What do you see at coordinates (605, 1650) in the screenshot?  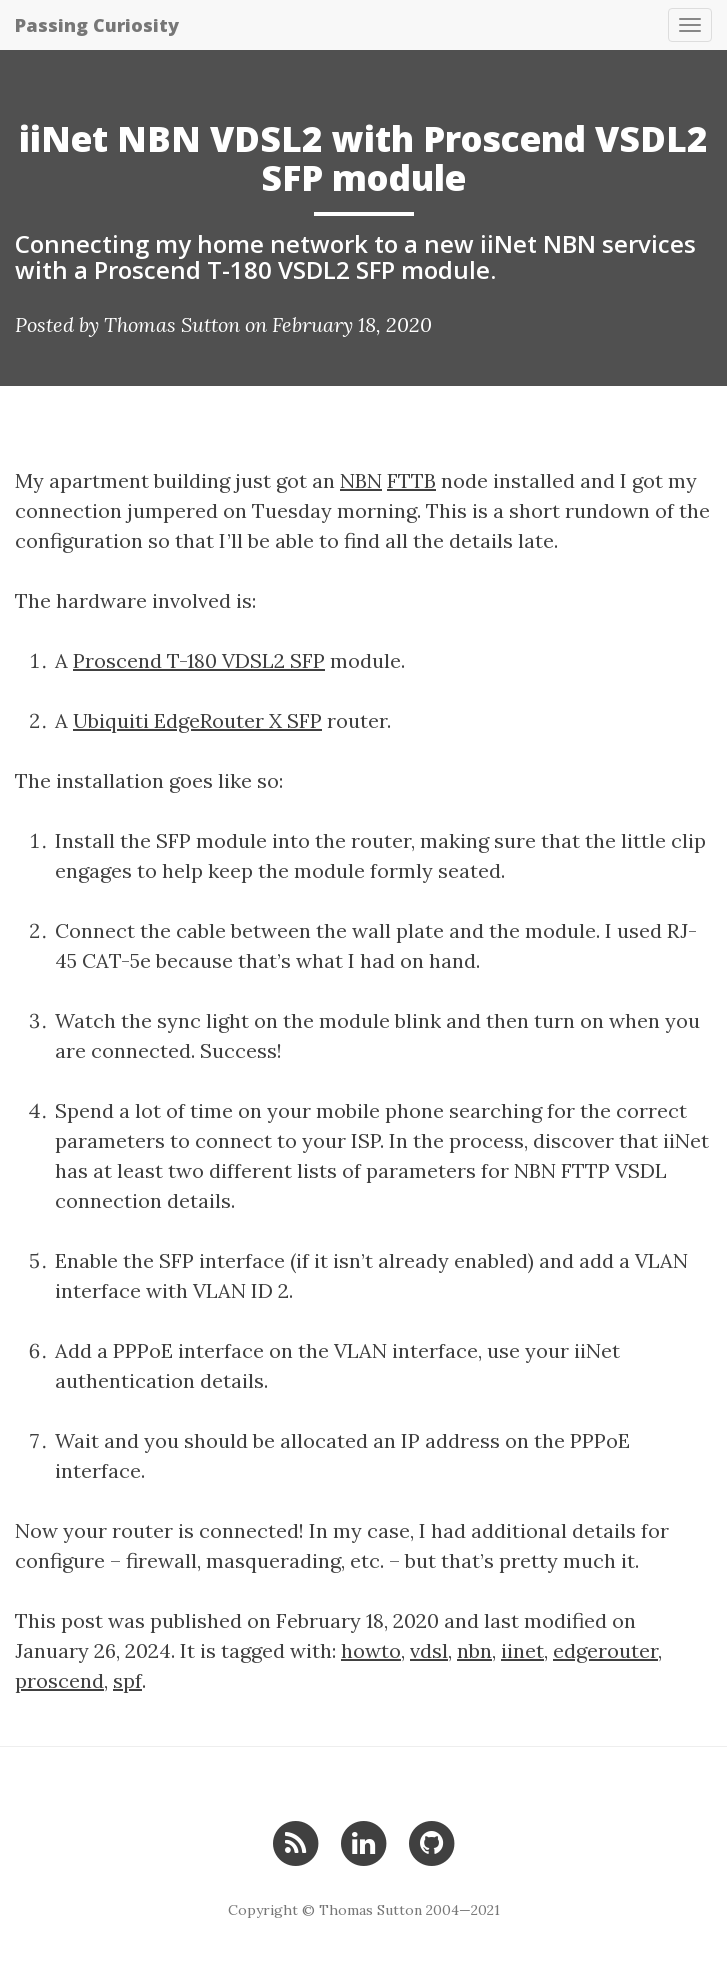 I see `edgerouter` at bounding box center [605, 1650].